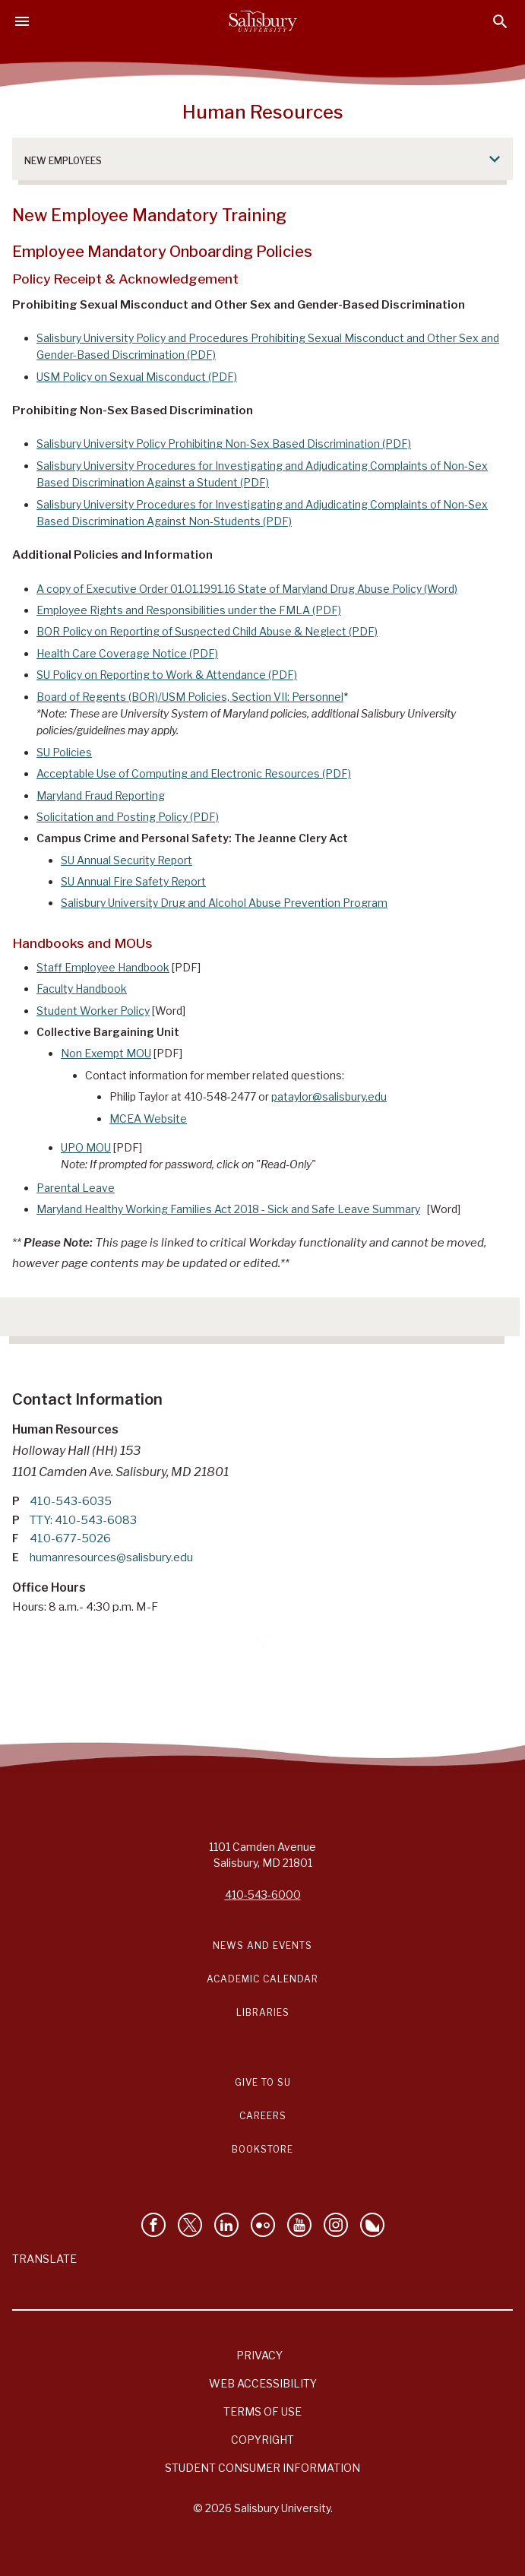  I want to click on Careers [Careers at Salisbury University Workday Link], so click(262, 2115).